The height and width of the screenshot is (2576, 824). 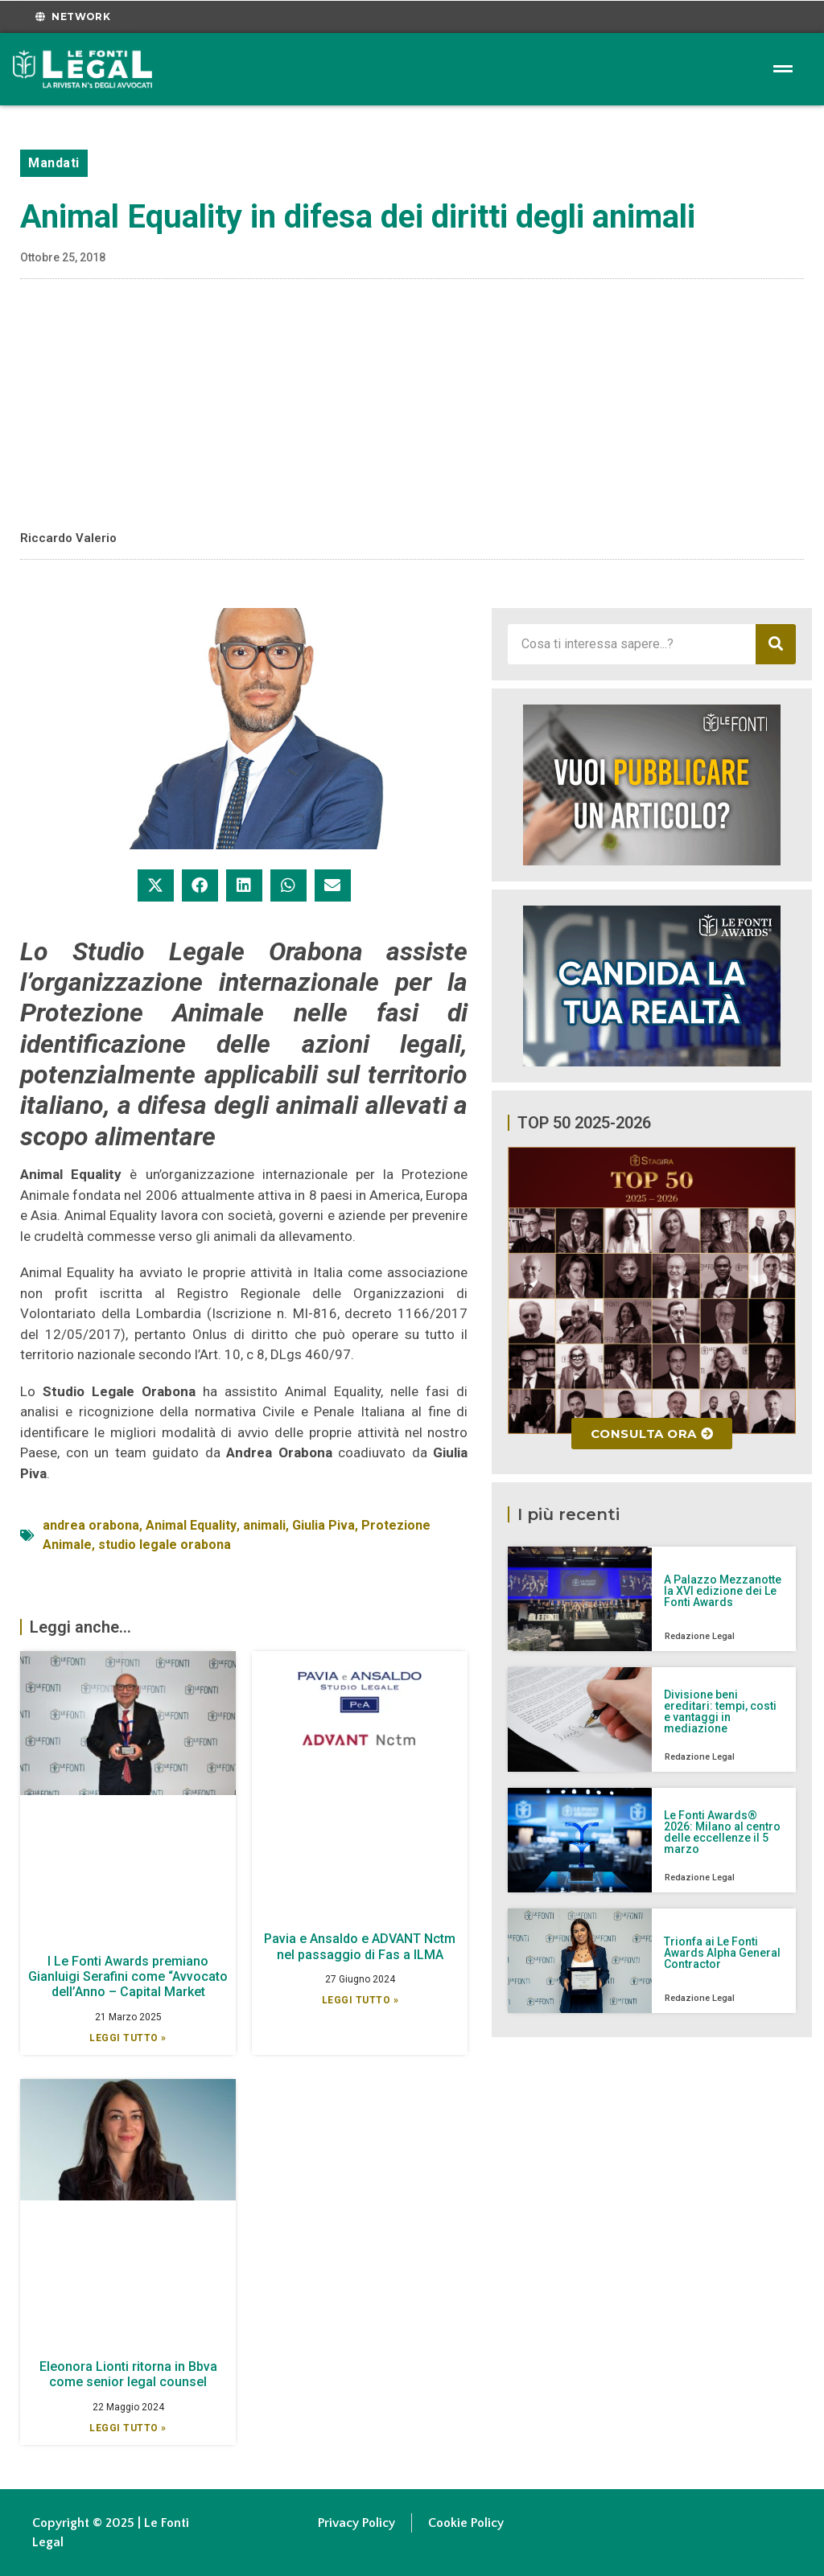 What do you see at coordinates (164, 1544) in the screenshot?
I see `studio legale orabona` at bounding box center [164, 1544].